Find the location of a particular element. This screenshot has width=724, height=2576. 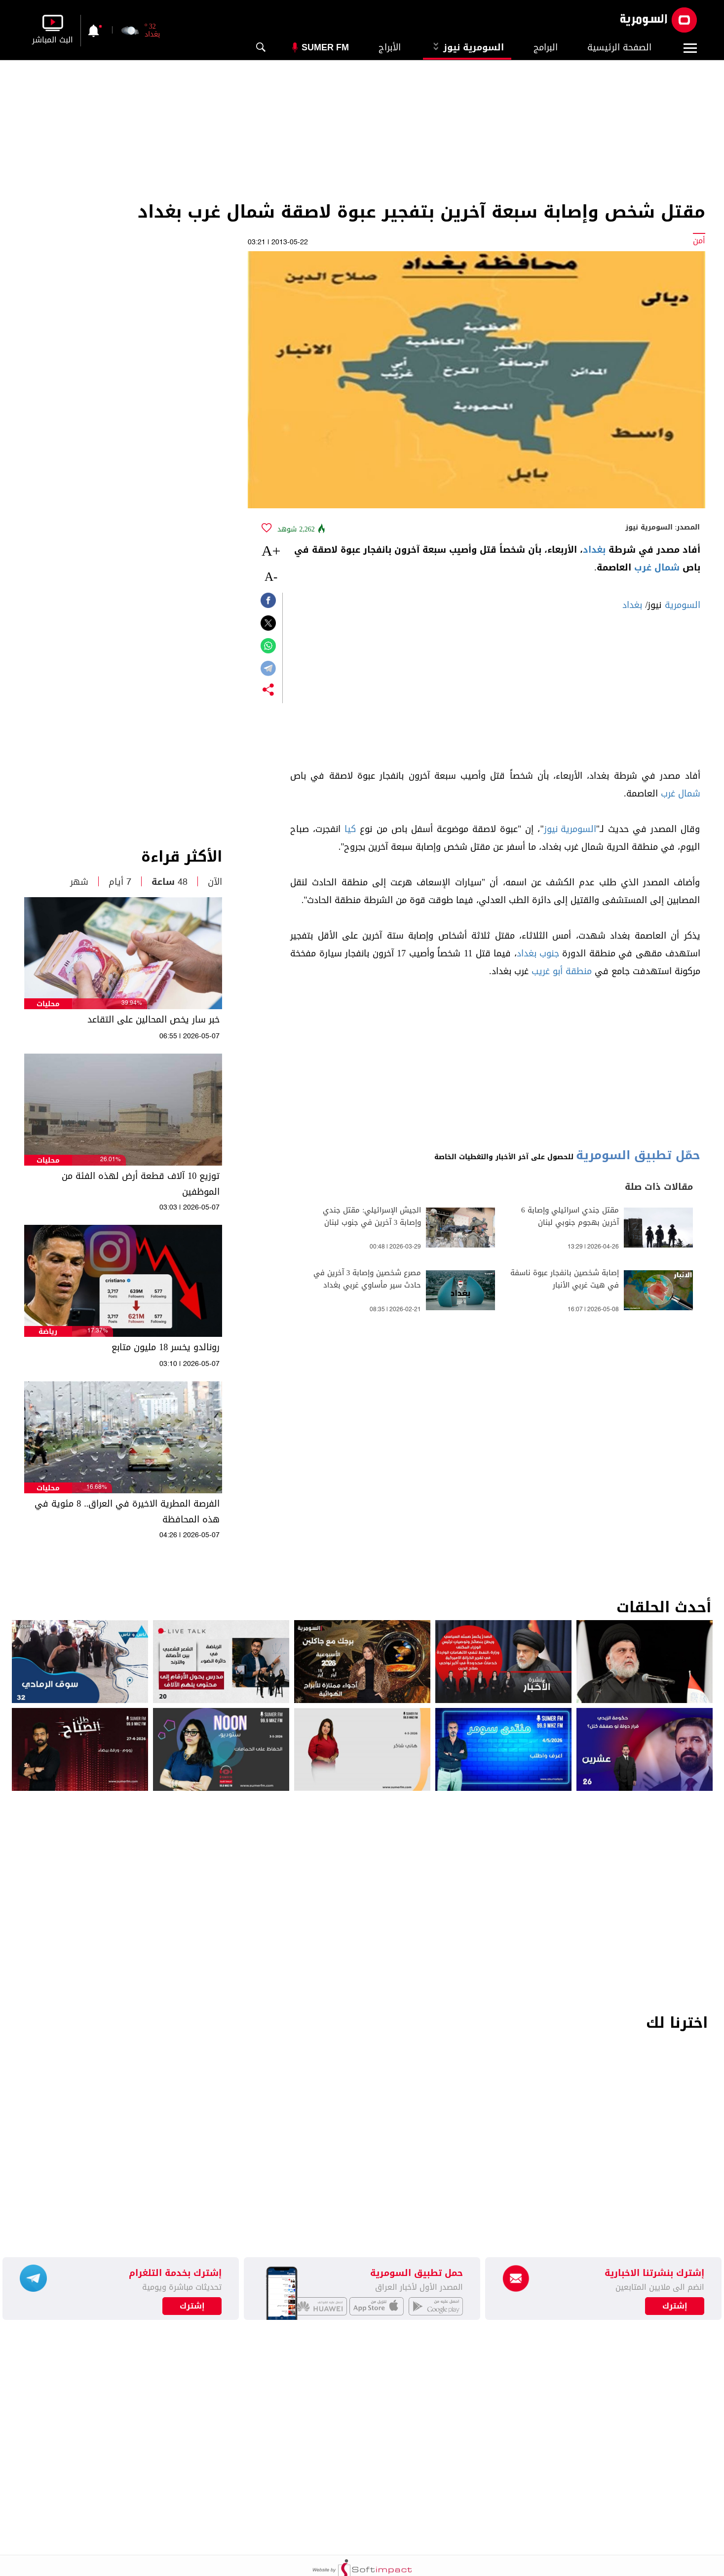

الفرصة المطرية الاخيرة في العراق.. 8 مئوية في هذه المحافظة is located at coordinates (127, 1511).